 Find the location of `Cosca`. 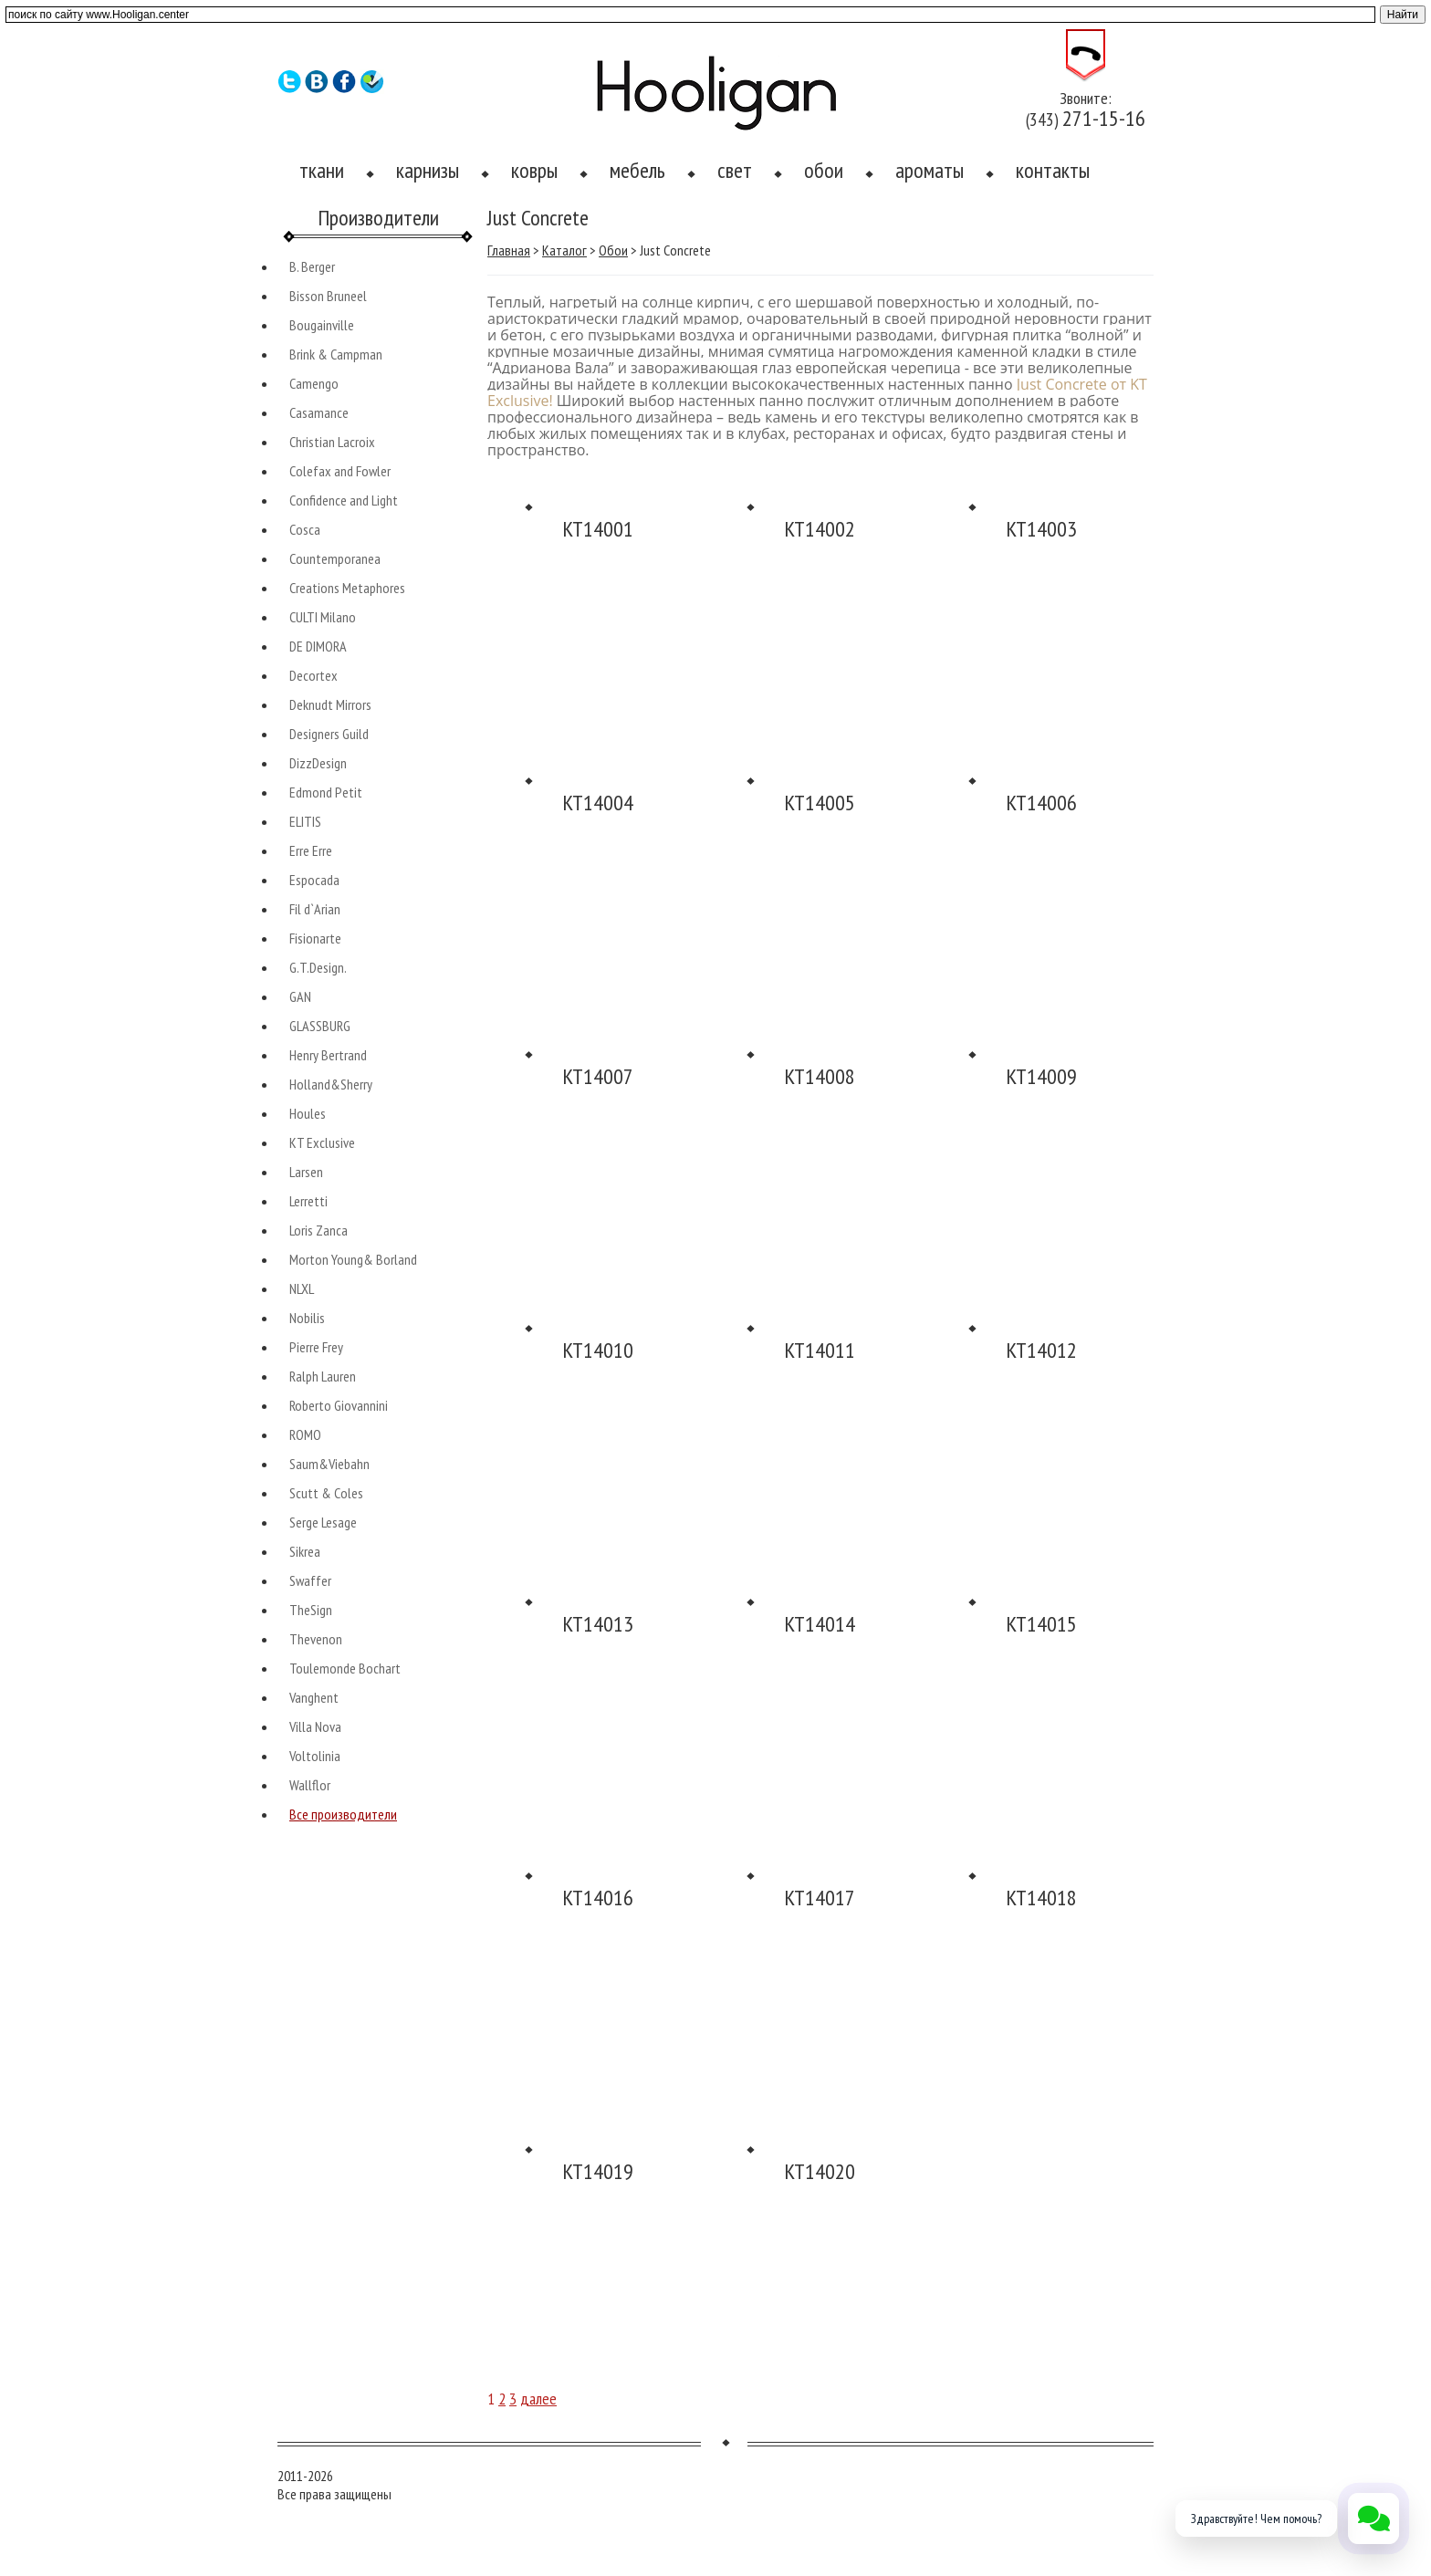

Cosca is located at coordinates (304, 529).